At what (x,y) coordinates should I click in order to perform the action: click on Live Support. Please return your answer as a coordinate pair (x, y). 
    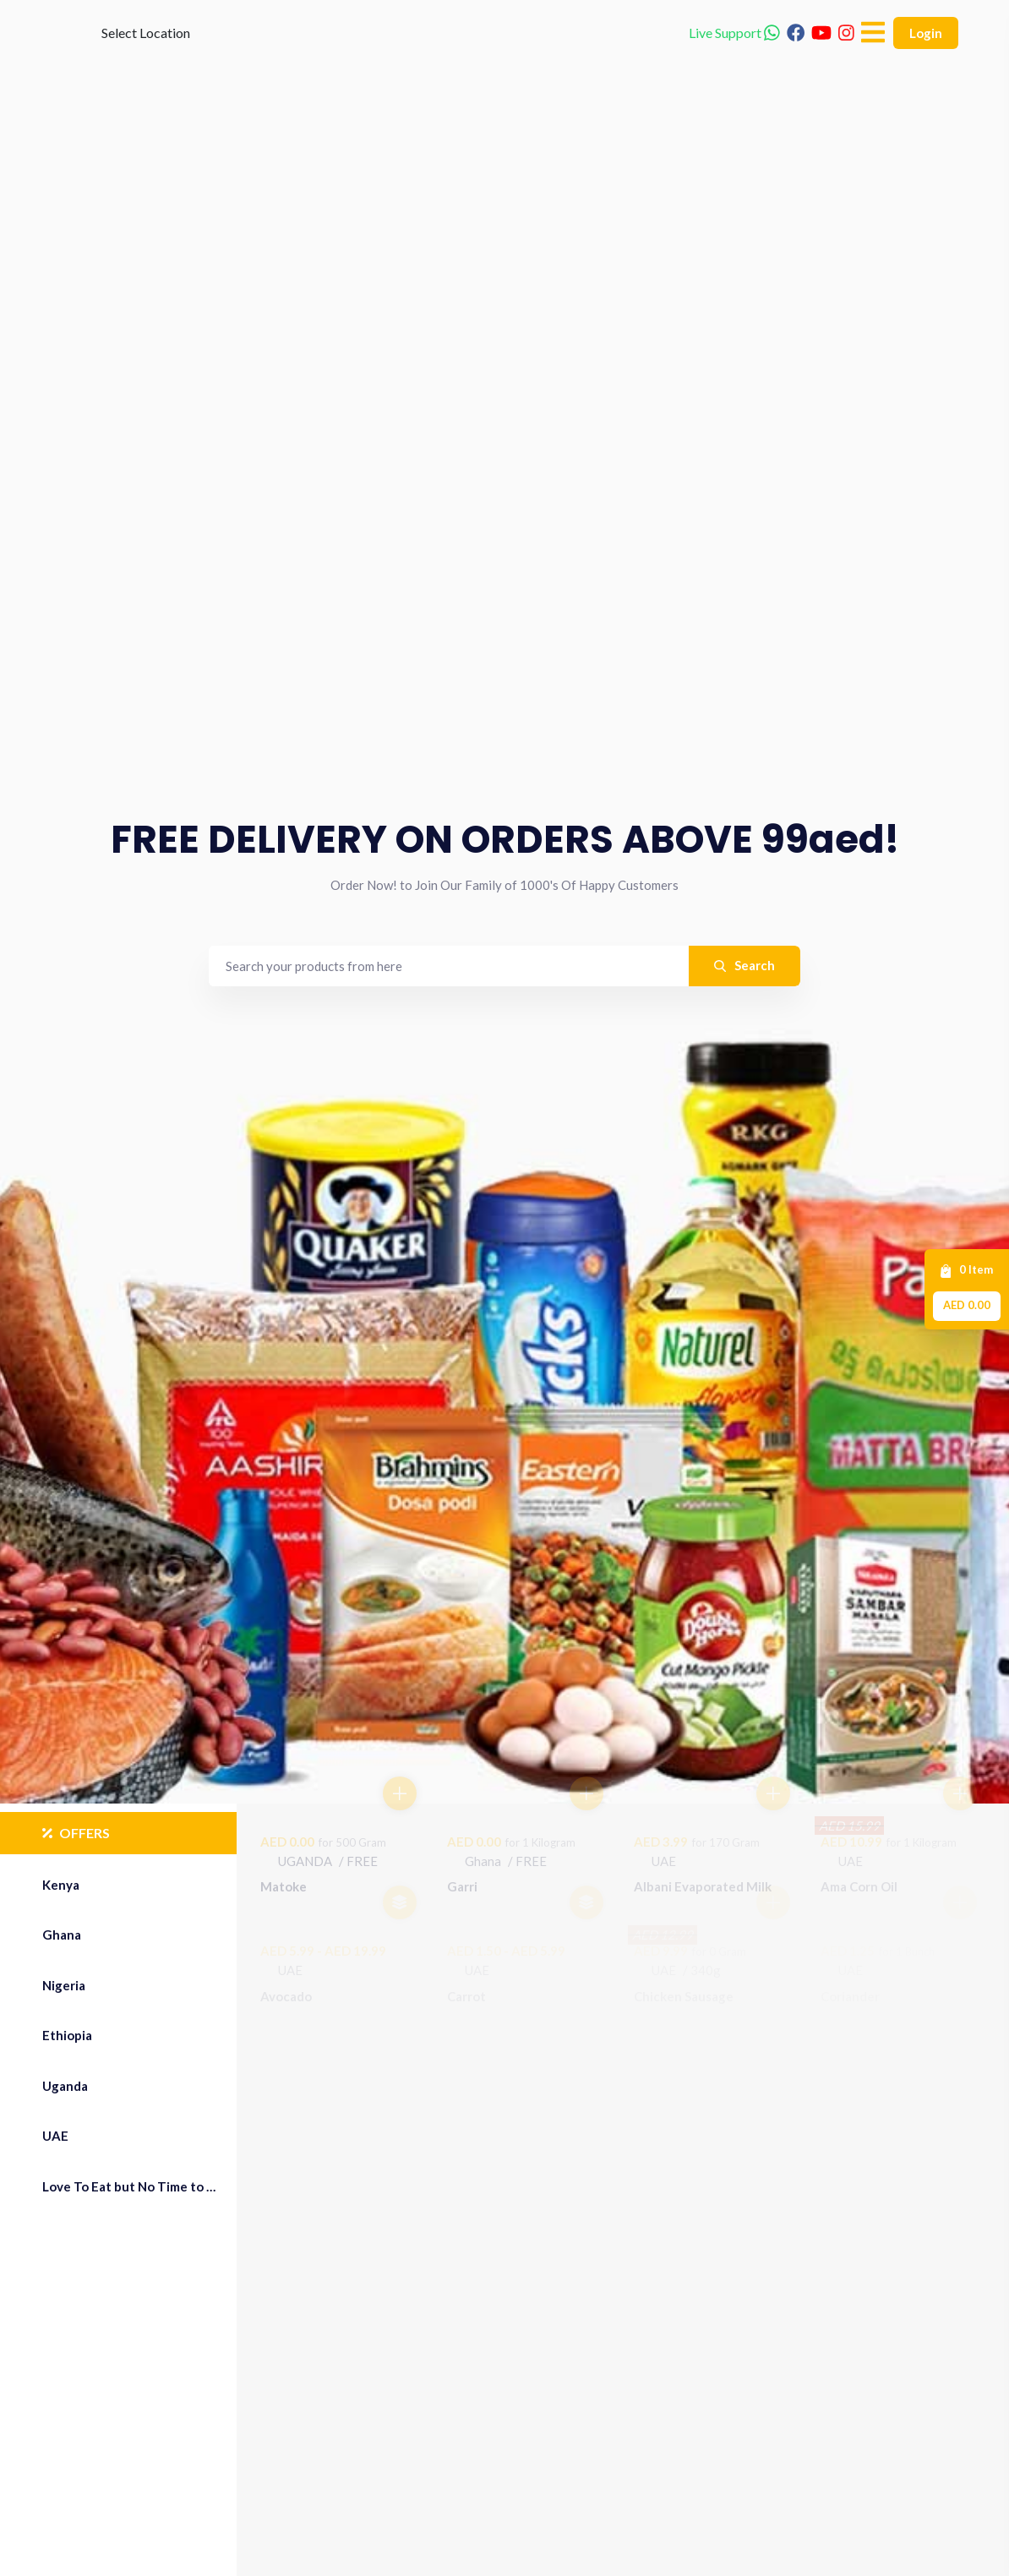
    Looking at the image, I should click on (734, 59).